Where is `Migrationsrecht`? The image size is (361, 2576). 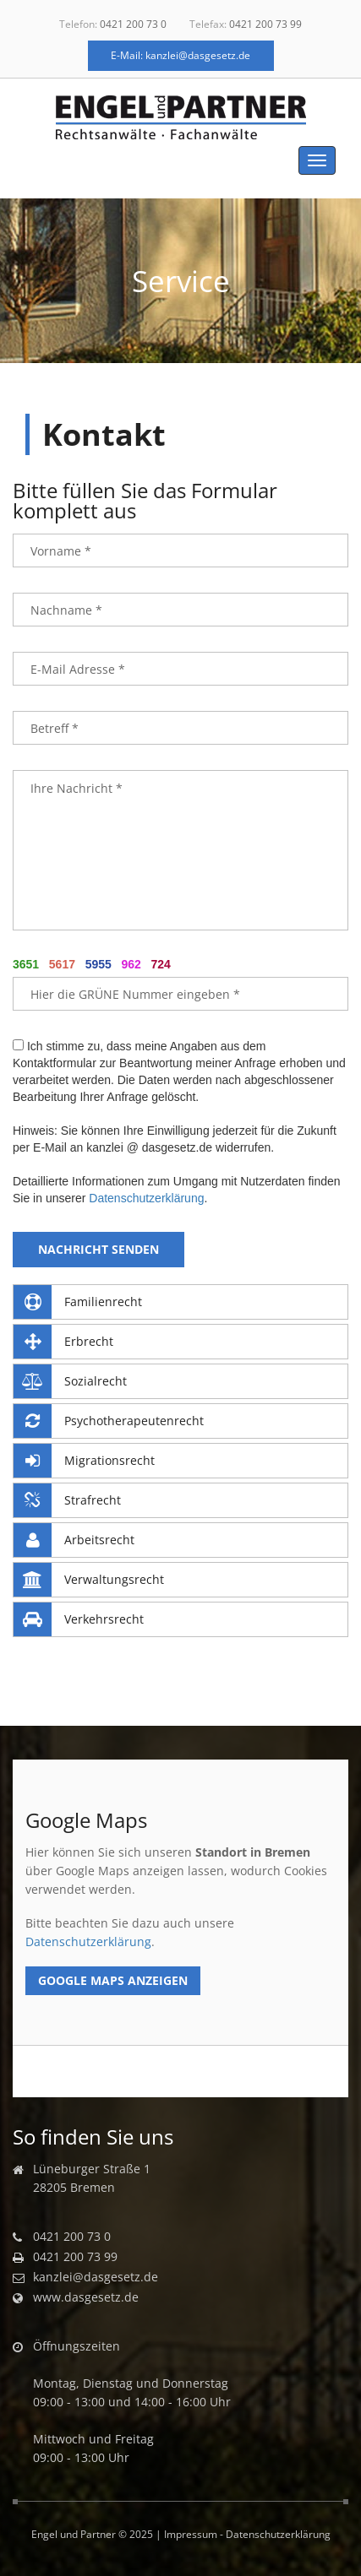
Migrationsrecht is located at coordinates (84, 1461).